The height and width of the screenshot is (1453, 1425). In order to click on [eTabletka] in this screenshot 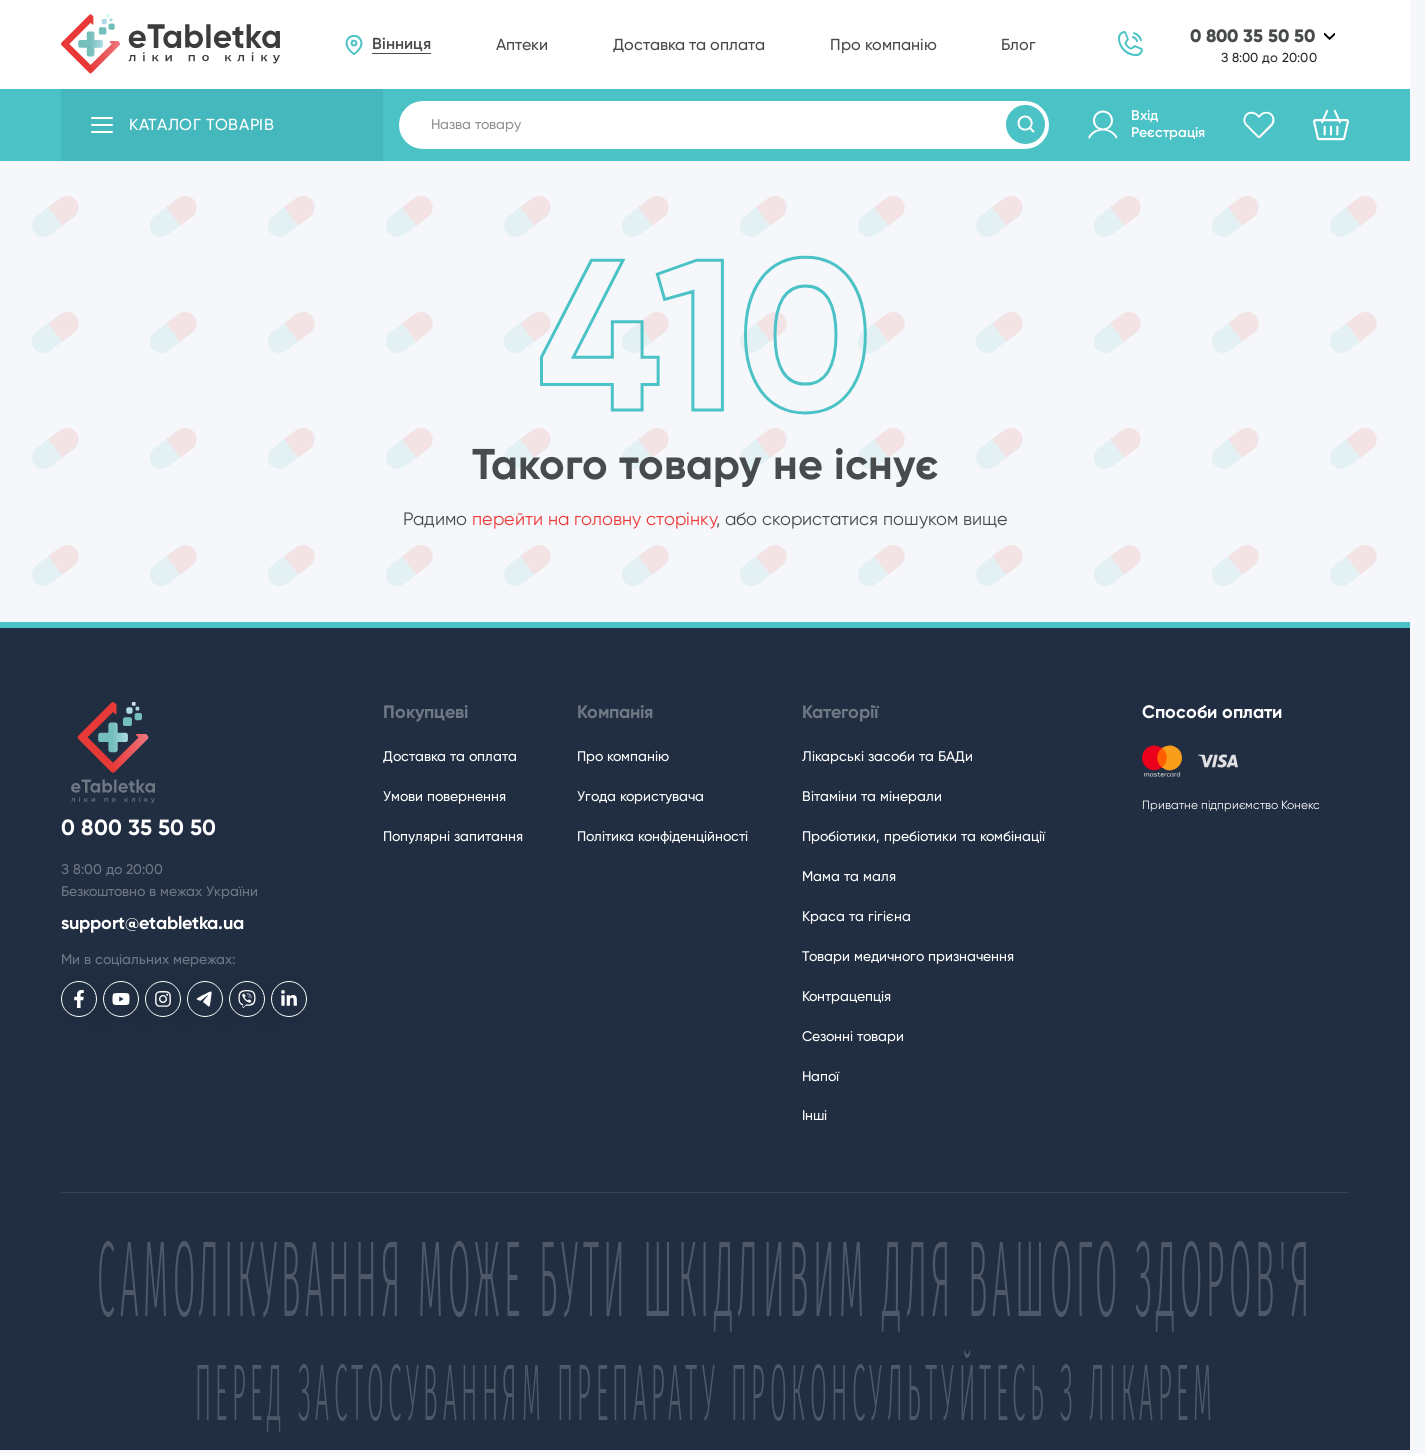, I will do `click(170, 44)`.